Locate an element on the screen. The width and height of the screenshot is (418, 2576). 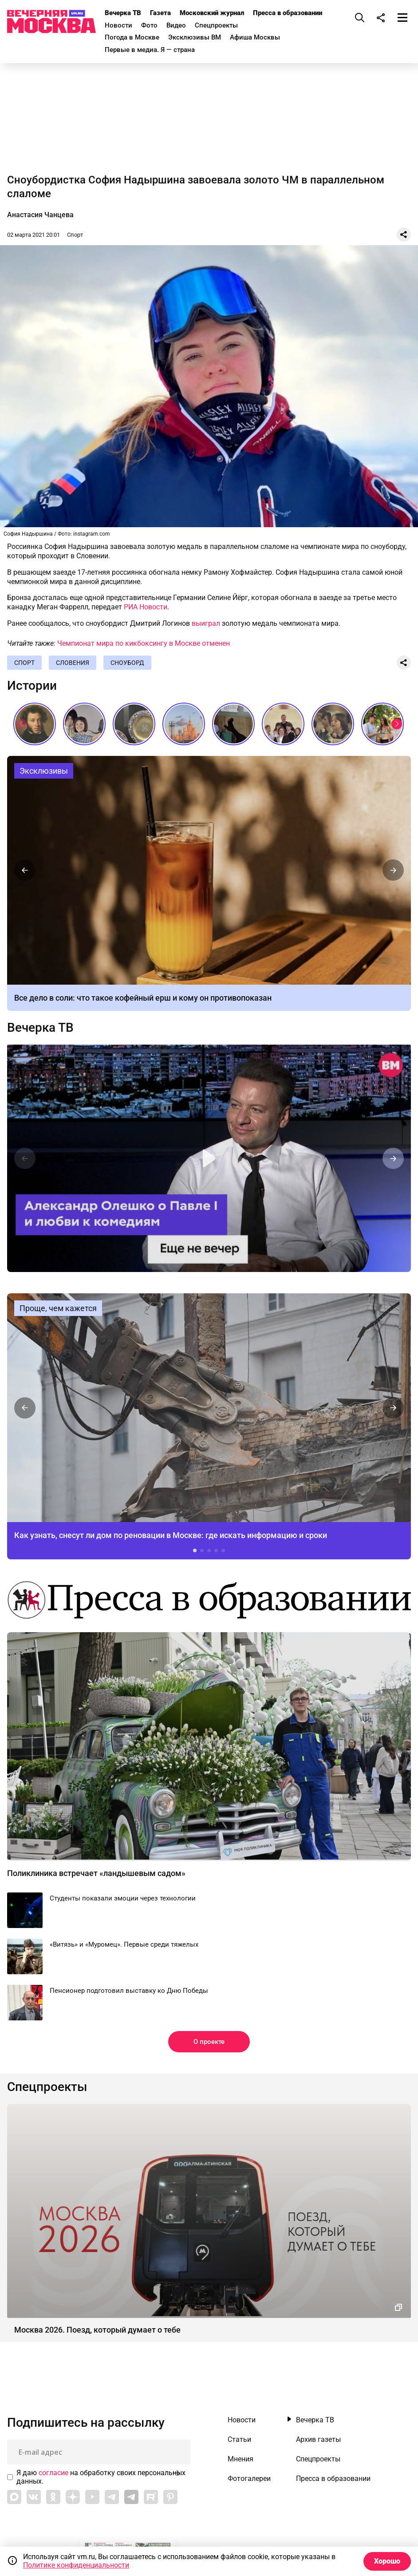
Московский журнал is located at coordinates (212, 13).